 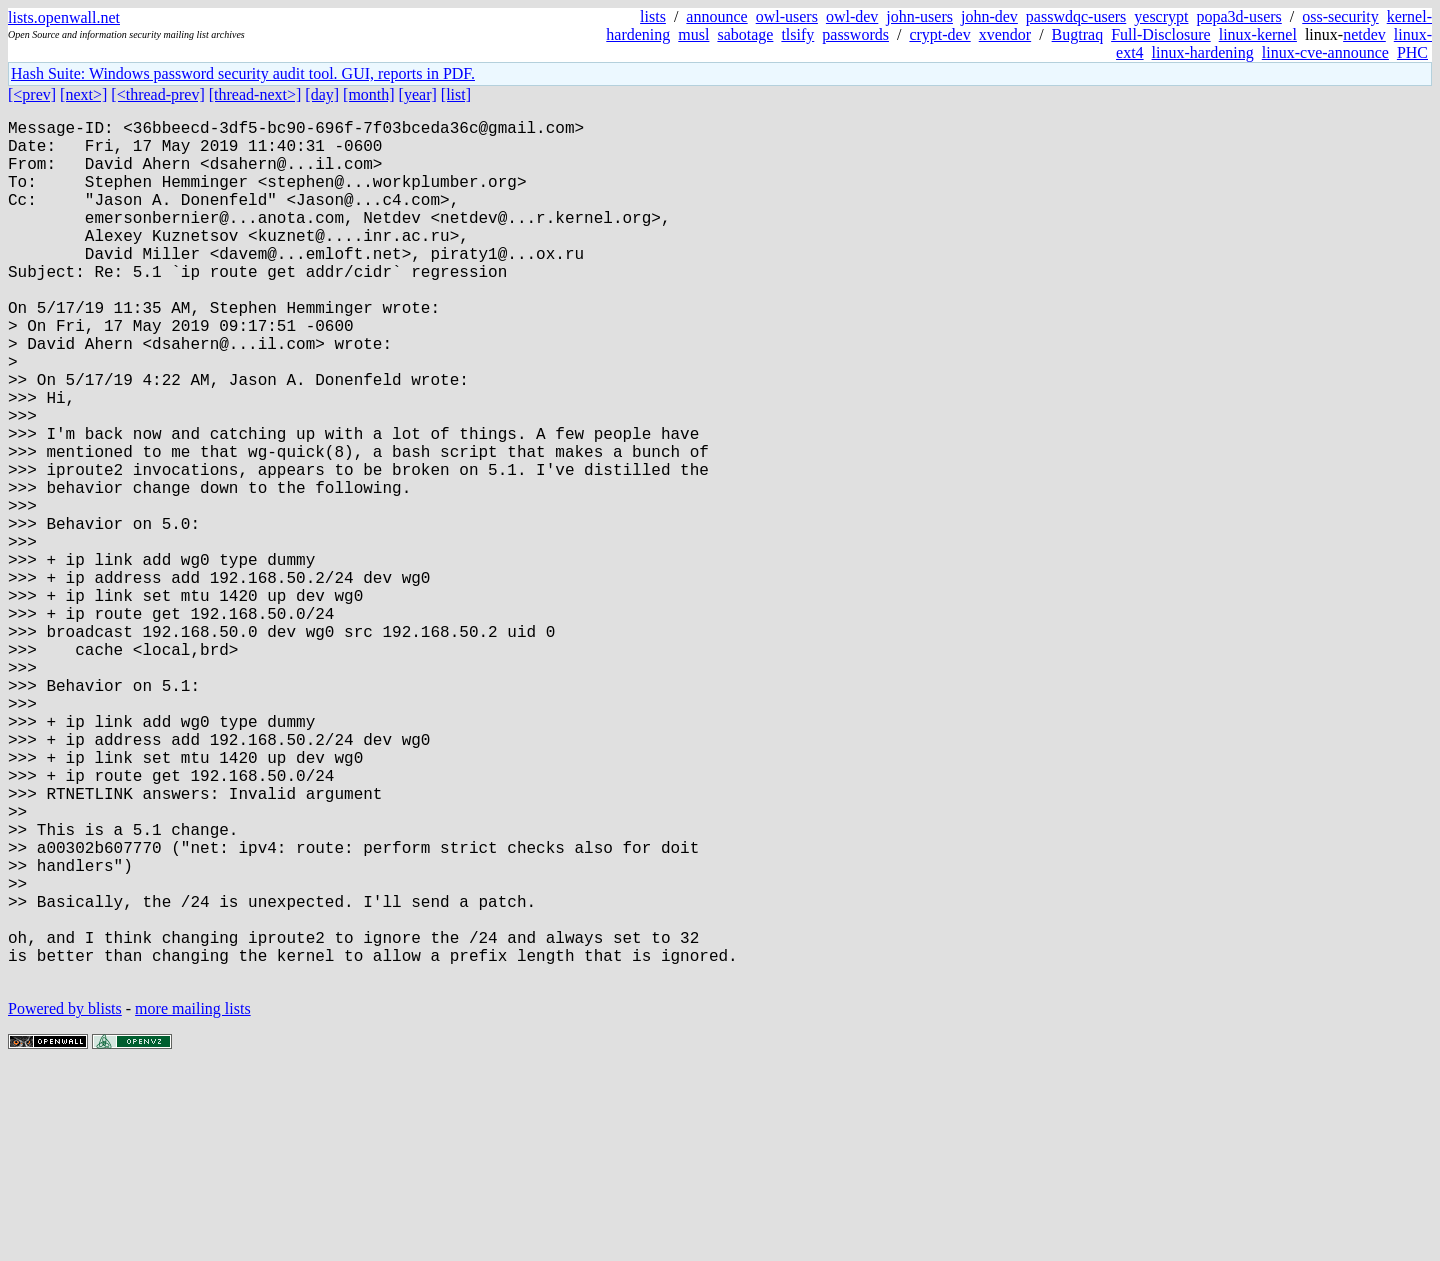 What do you see at coordinates (745, 34) in the screenshot?
I see `sabotage` at bounding box center [745, 34].